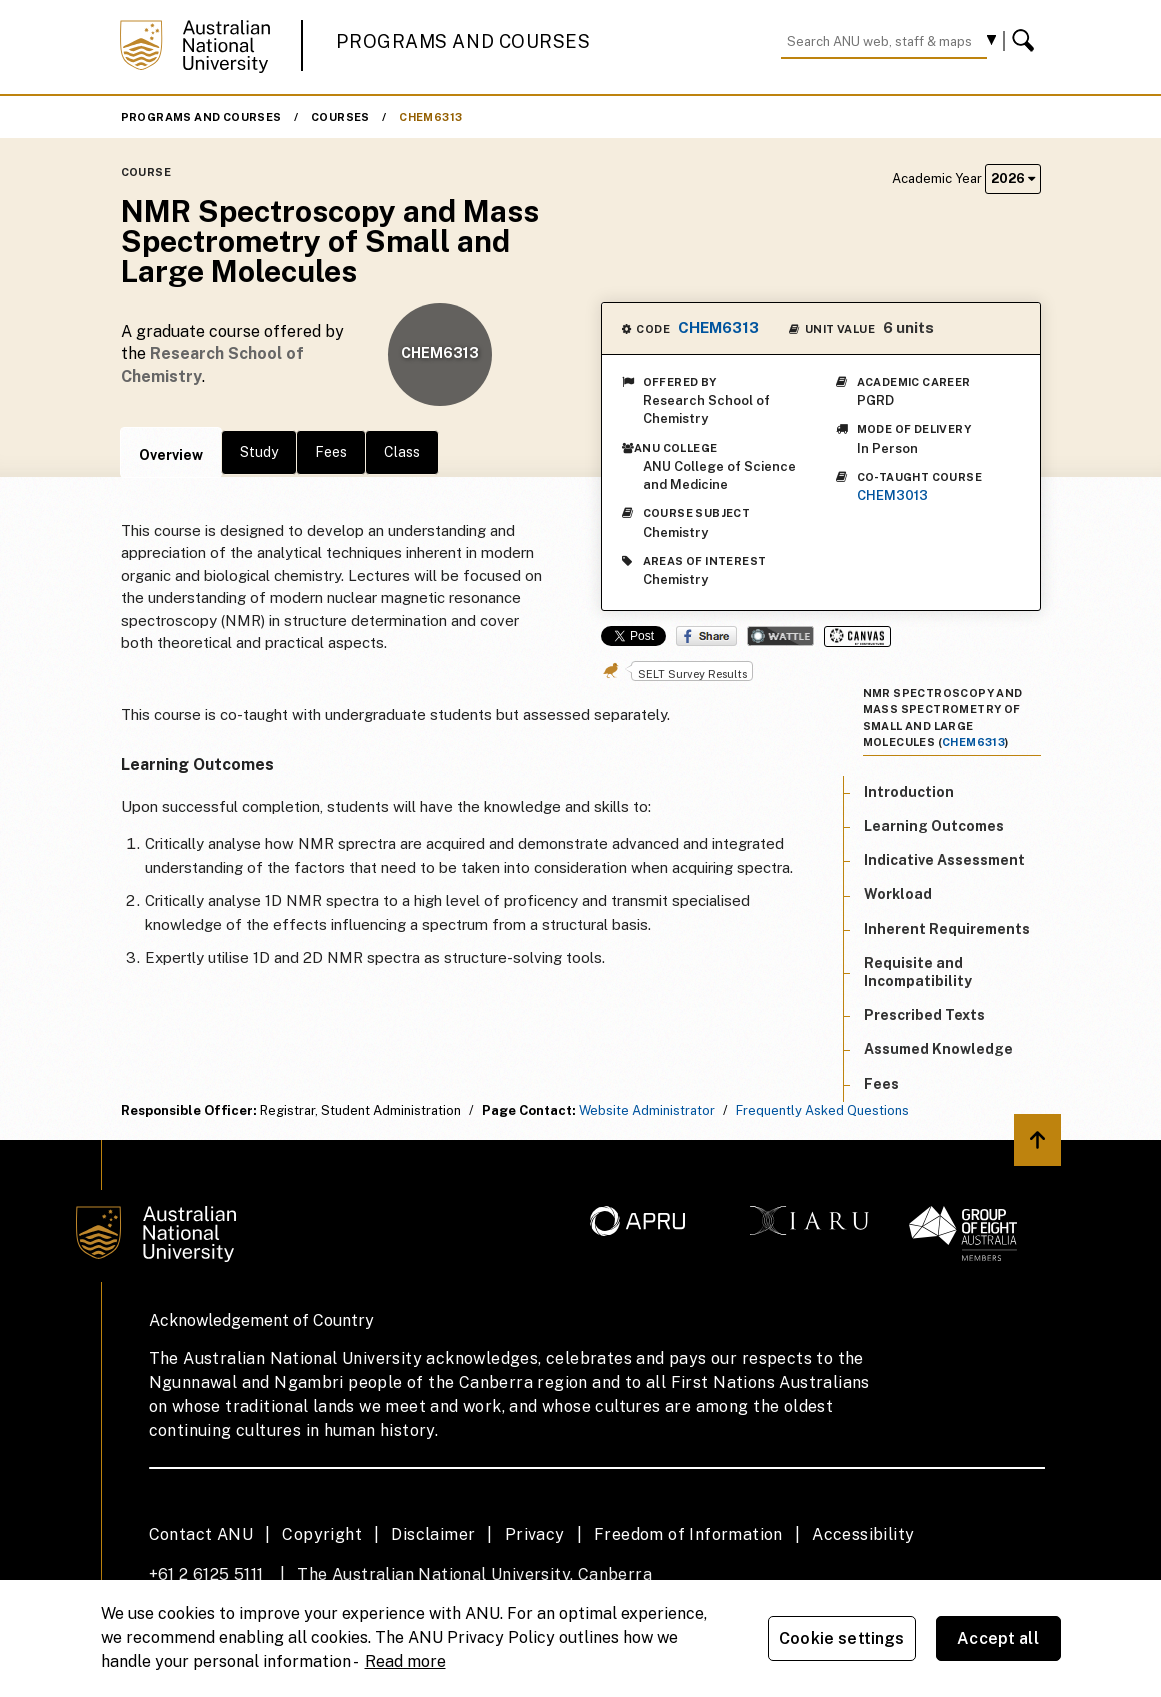 Image resolution: width=1161 pixels, height=1697 pixels. Describe the element at coordinates (171, 455) in the screenshot. I see `Overview` at that location.